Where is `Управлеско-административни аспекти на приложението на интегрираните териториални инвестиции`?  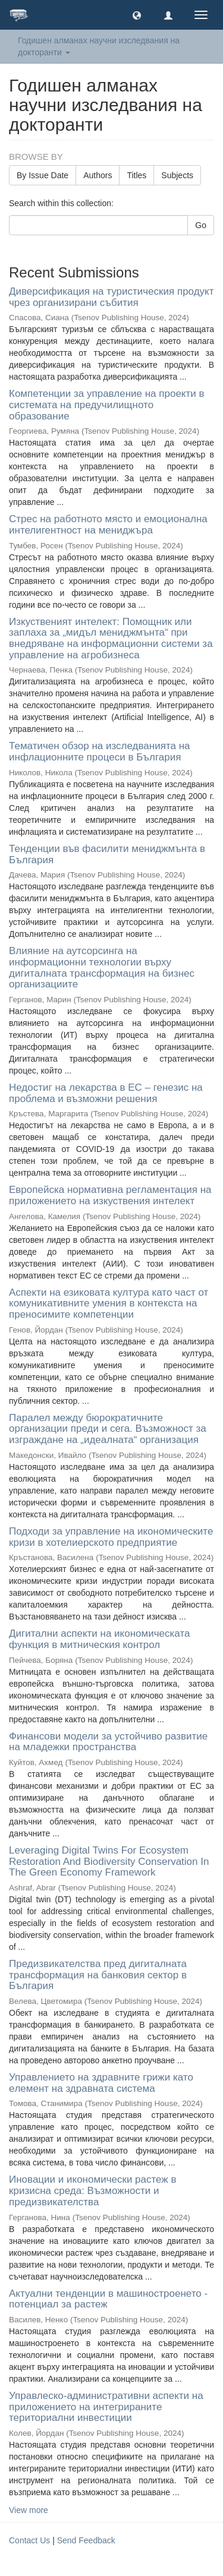
Управлеско-административни аспекти на приложението на интегрираните териториални инвестиции is located at coordinates (106, 2406).